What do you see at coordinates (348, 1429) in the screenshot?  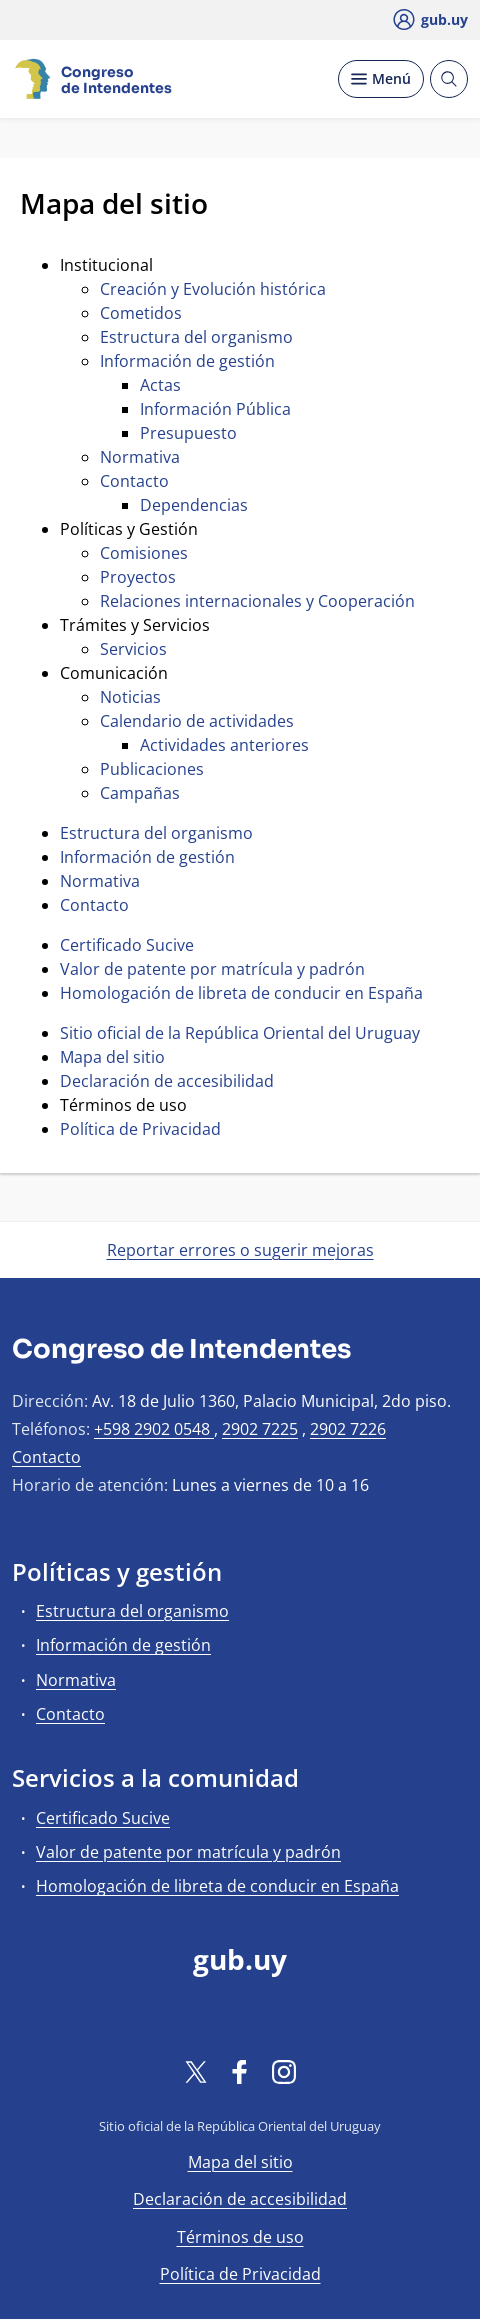 I see `2902 7226` at bounding box center [348, 1429].